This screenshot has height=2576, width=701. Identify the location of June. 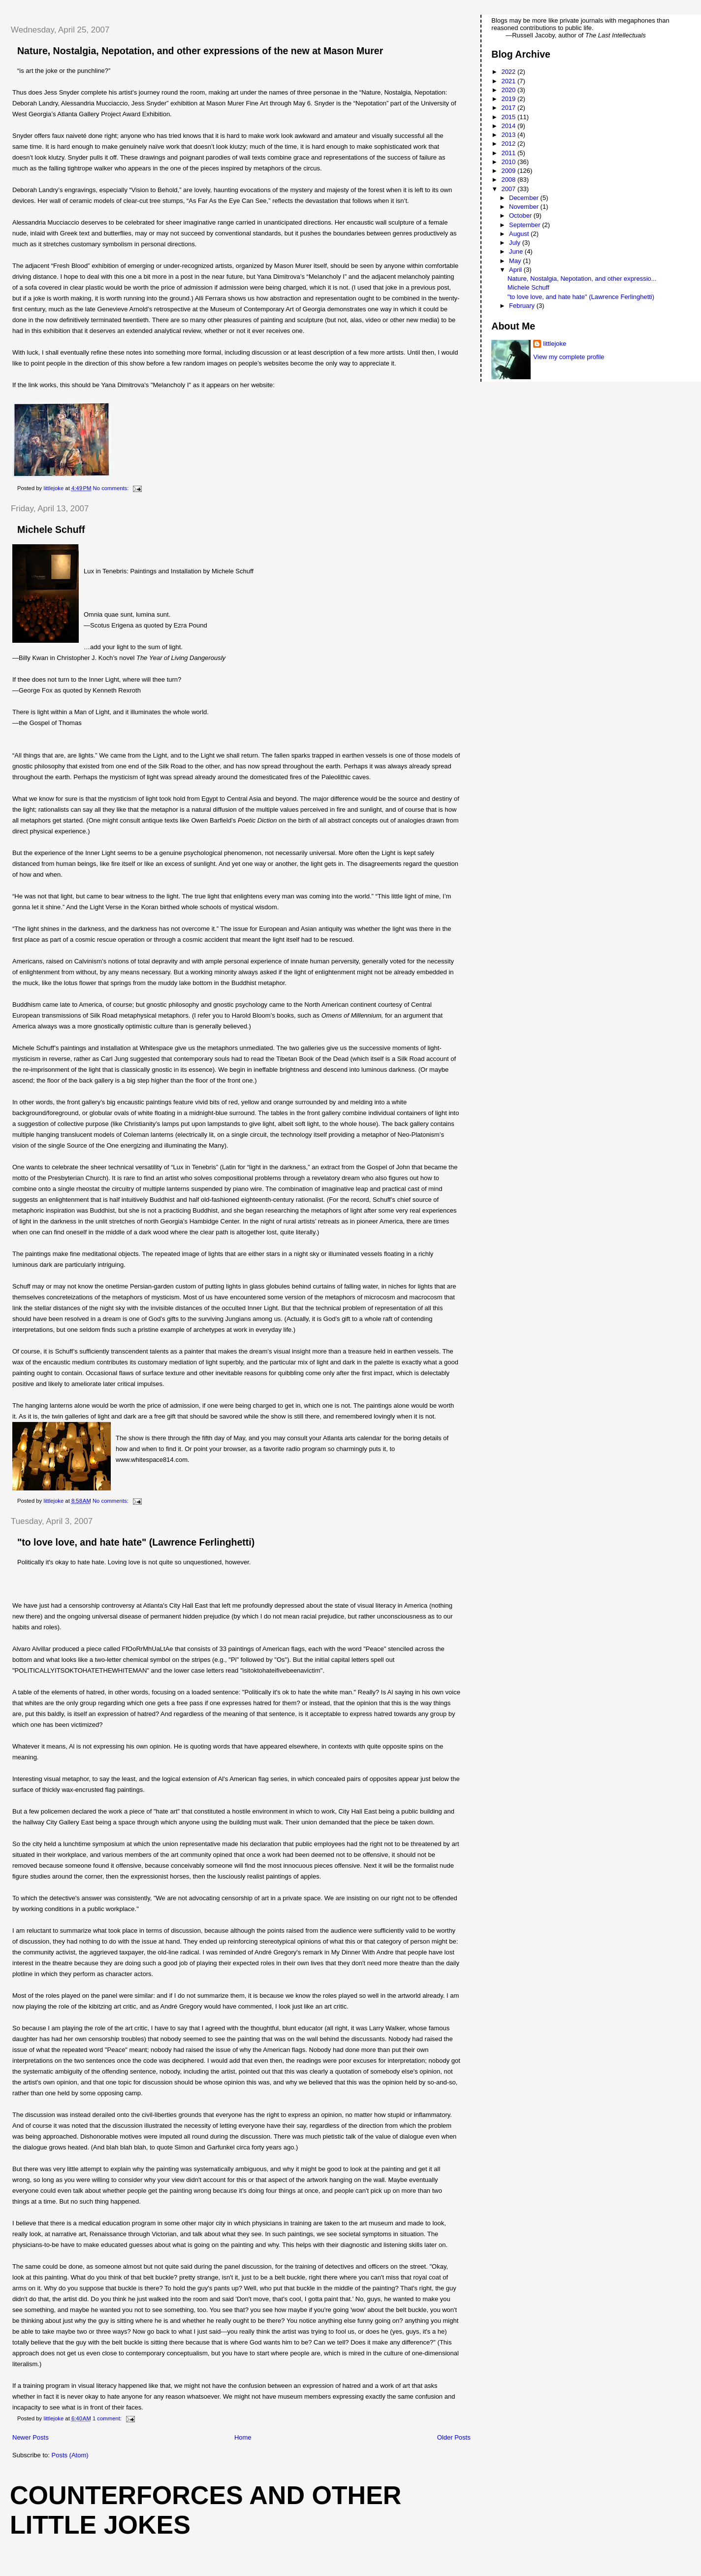
(517, 251).